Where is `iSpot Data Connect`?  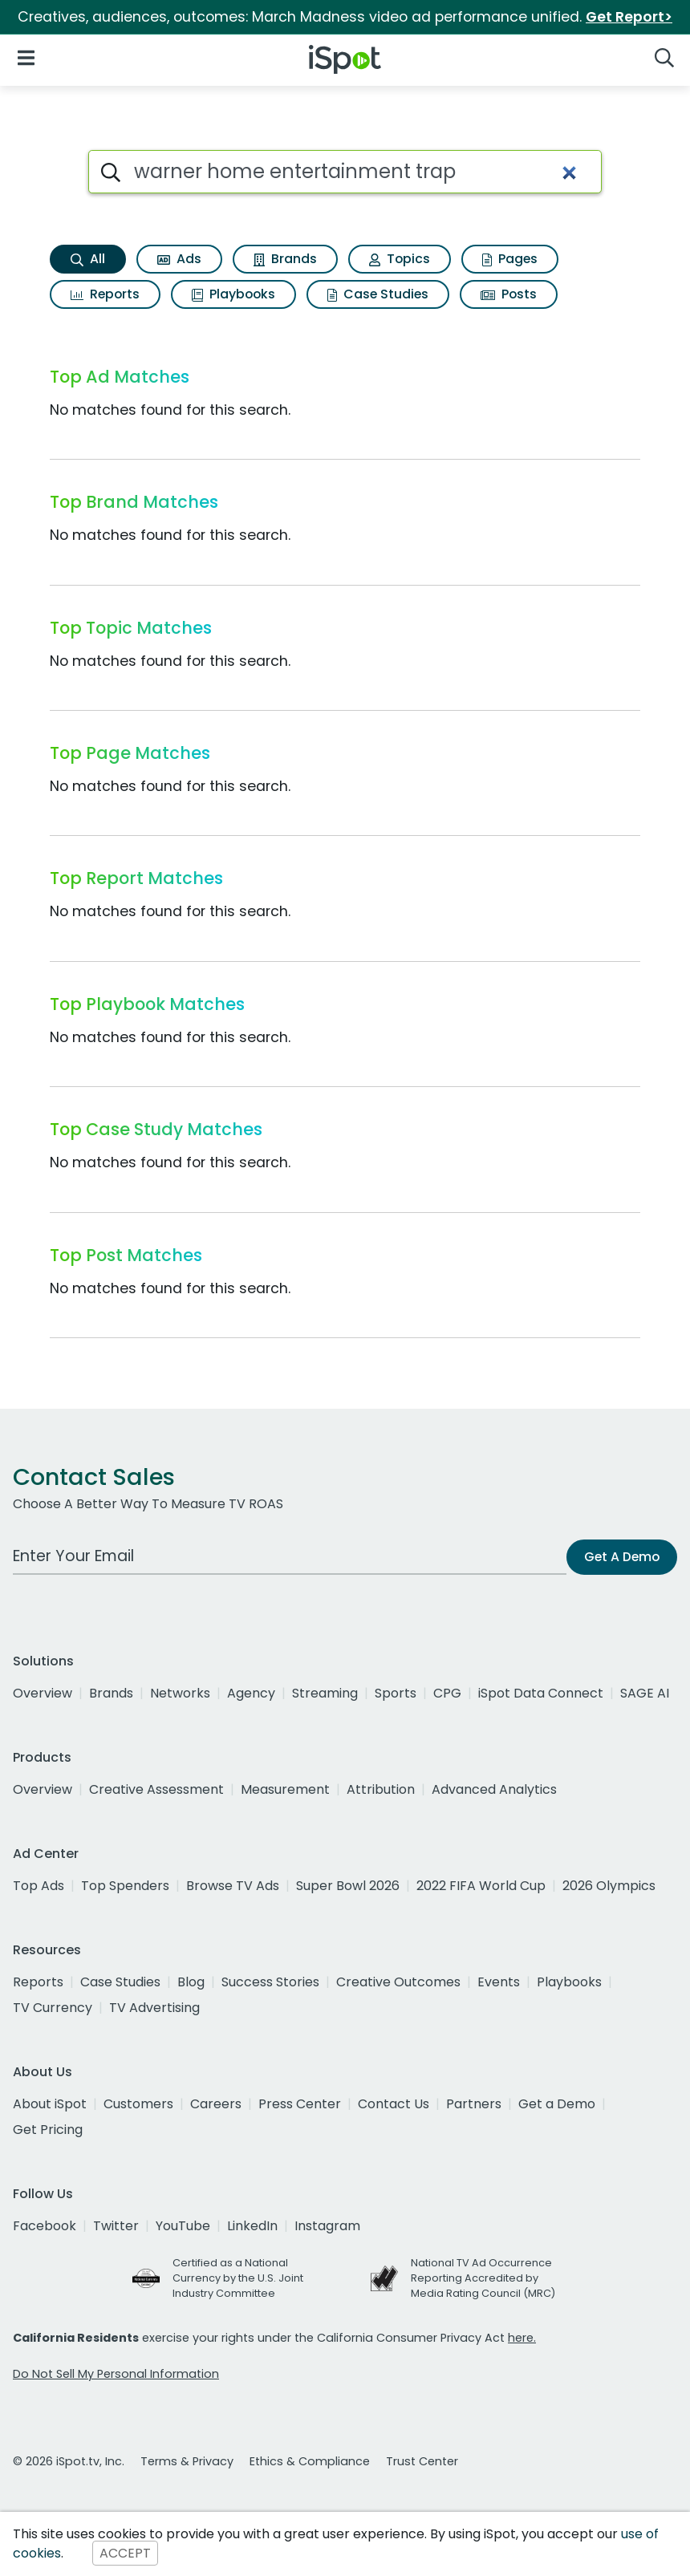 iSpot Data Connect is located at coordinates (540, 1693).